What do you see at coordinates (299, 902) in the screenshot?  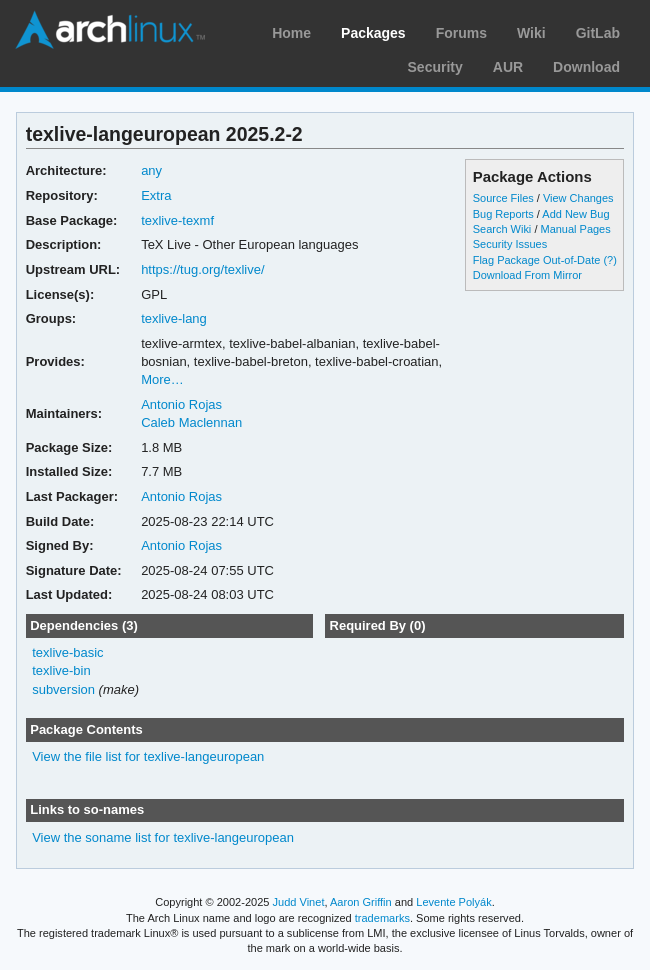 I see `Judd Vinet` at bounding box center [299, 902].